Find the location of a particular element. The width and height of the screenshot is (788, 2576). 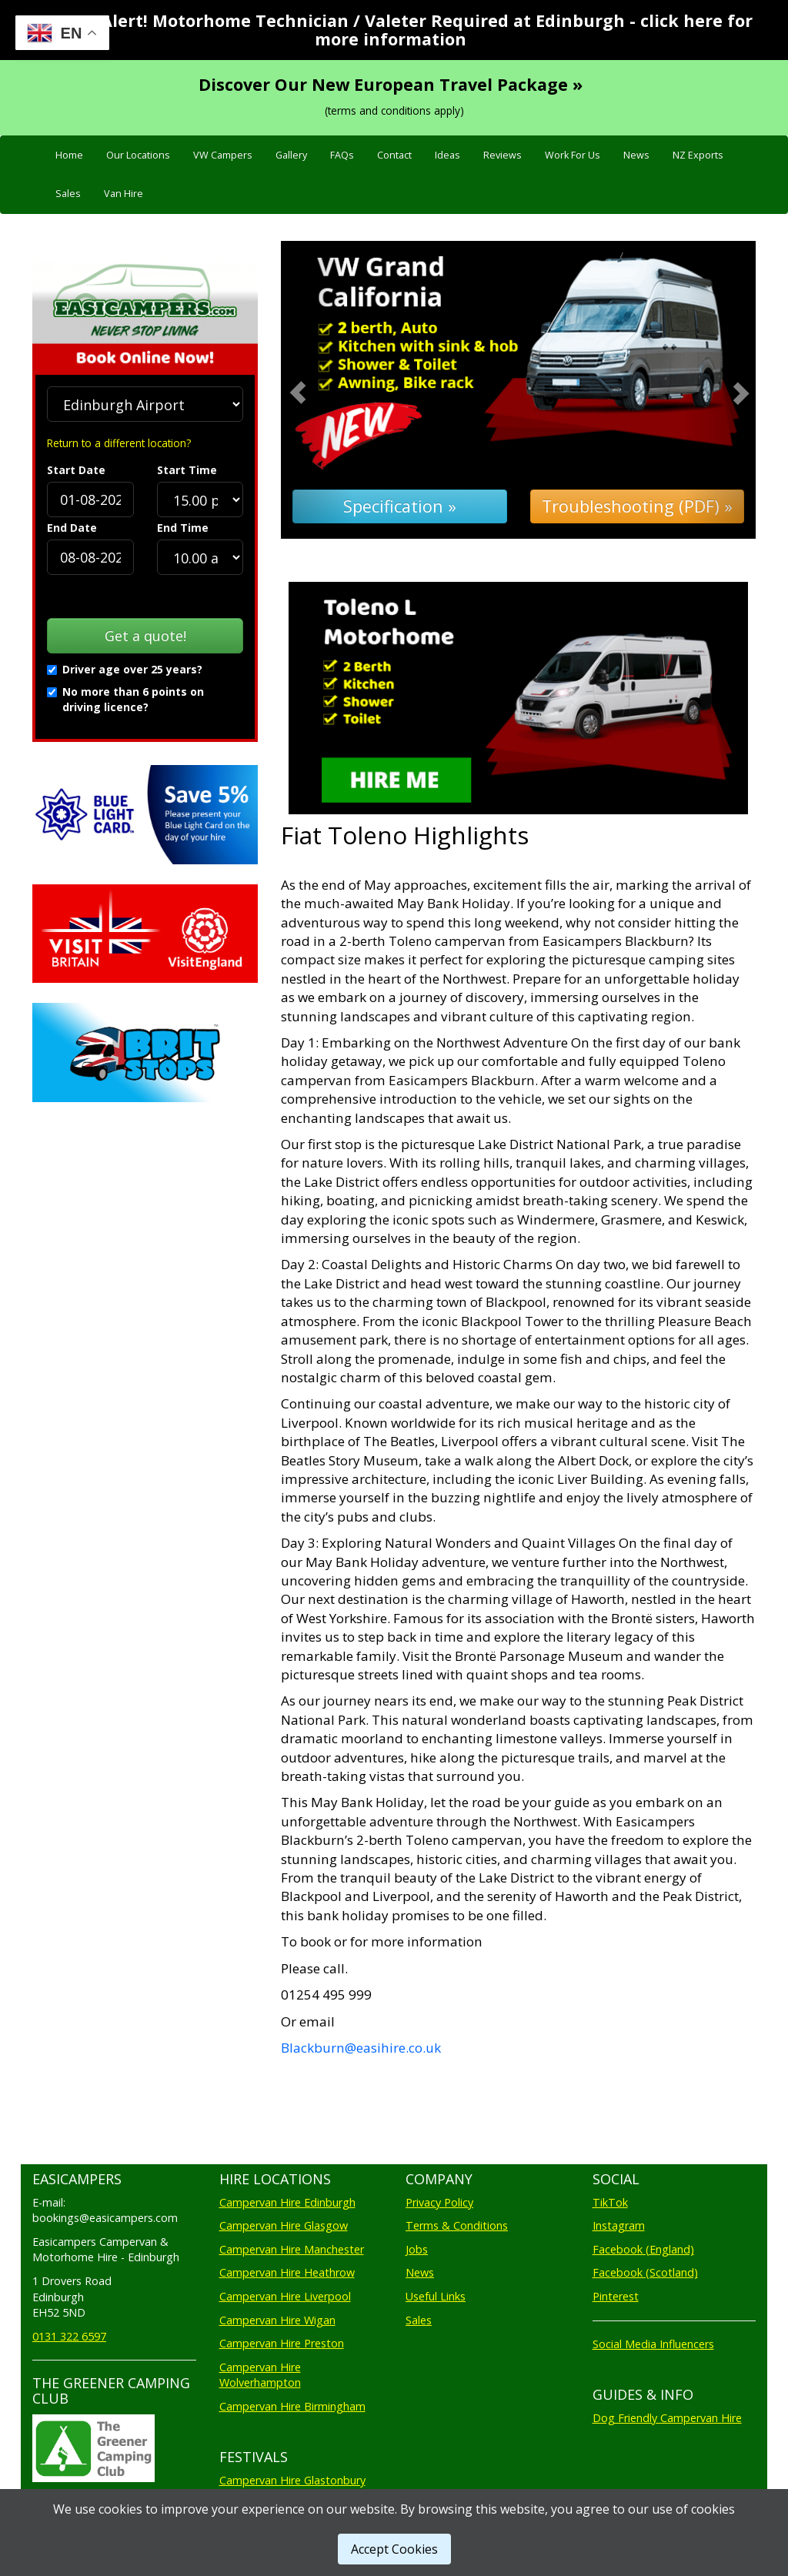

Return to a different location? is located at coordinates (119, 443).